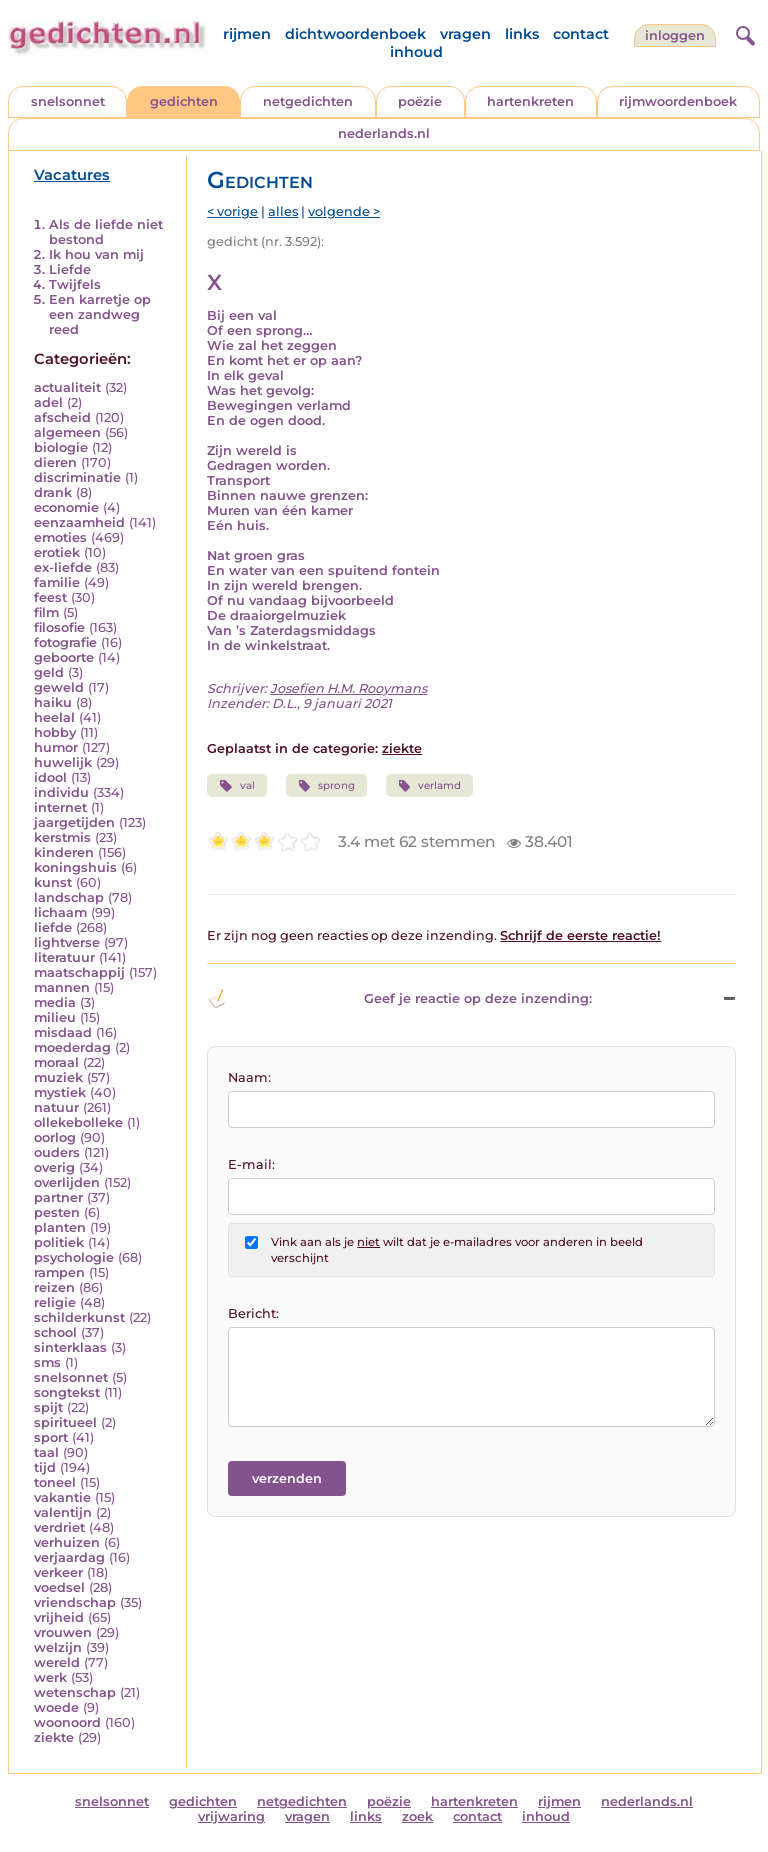  I want to click on familie, so click(57, 582).